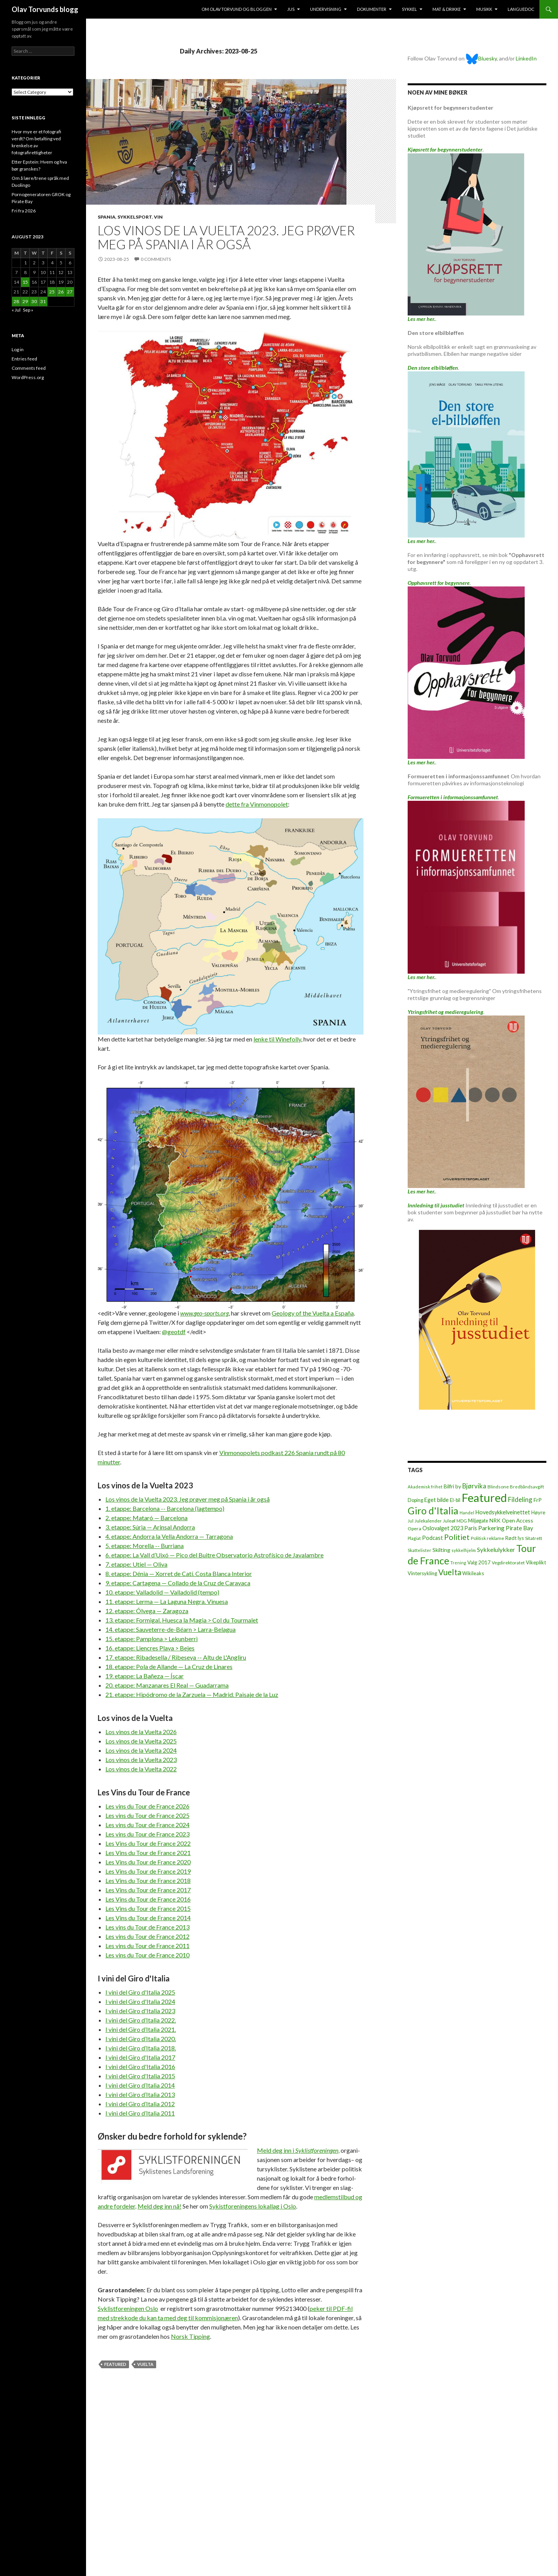  Describe the element at coordinates (140, 1992) in the screenshot. I see `I vini del Giro d'Italia 2025` at that location.